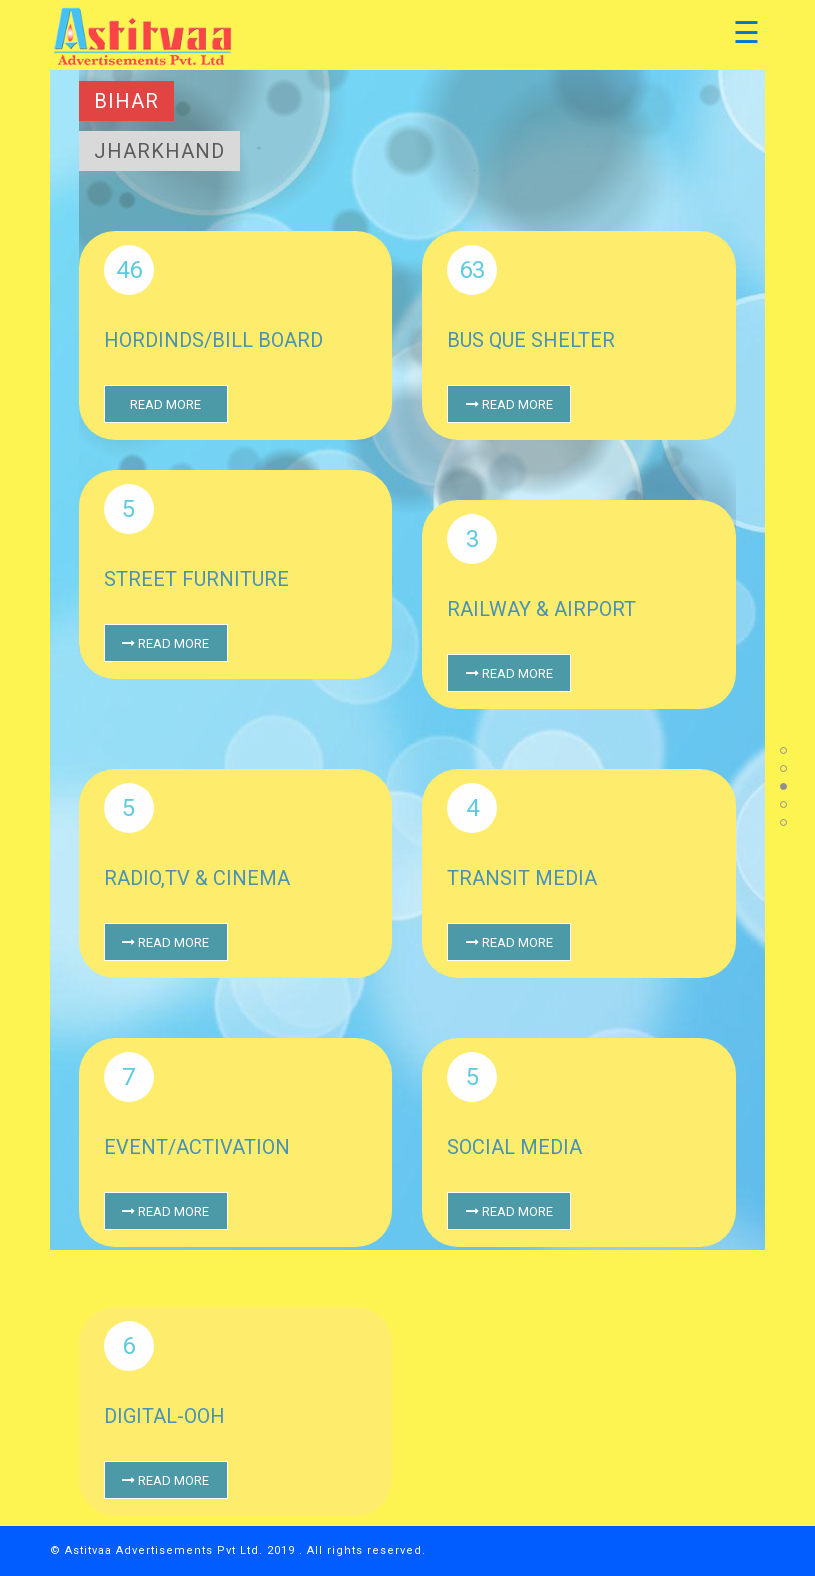  Describe the element at coordinates (126, 101) in the screenshot. I see `Bihar` at that location.